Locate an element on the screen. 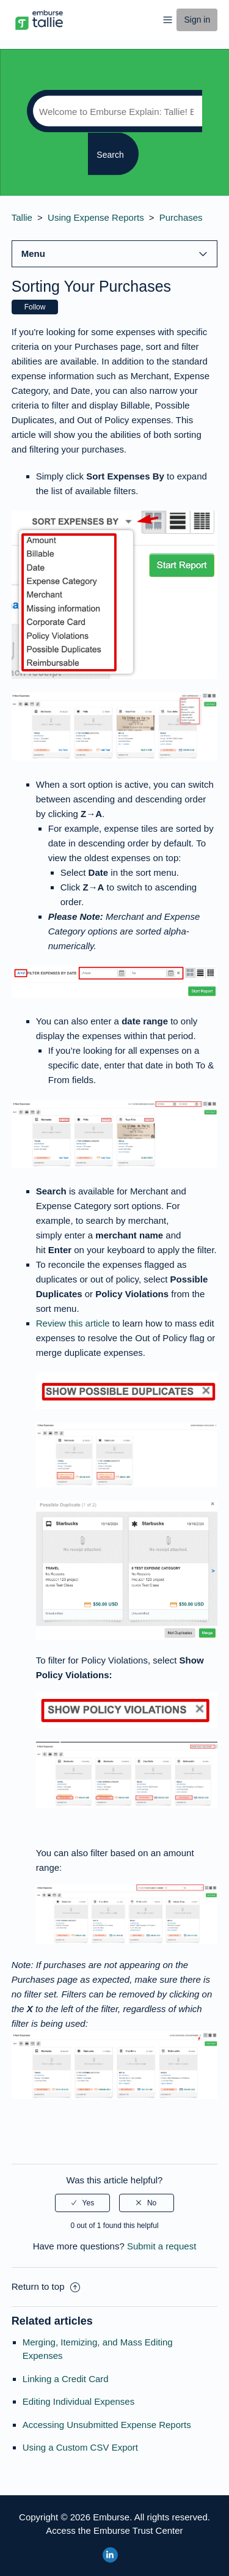  Access the Emburse Trust Center is located at coordinates (114, 2530).